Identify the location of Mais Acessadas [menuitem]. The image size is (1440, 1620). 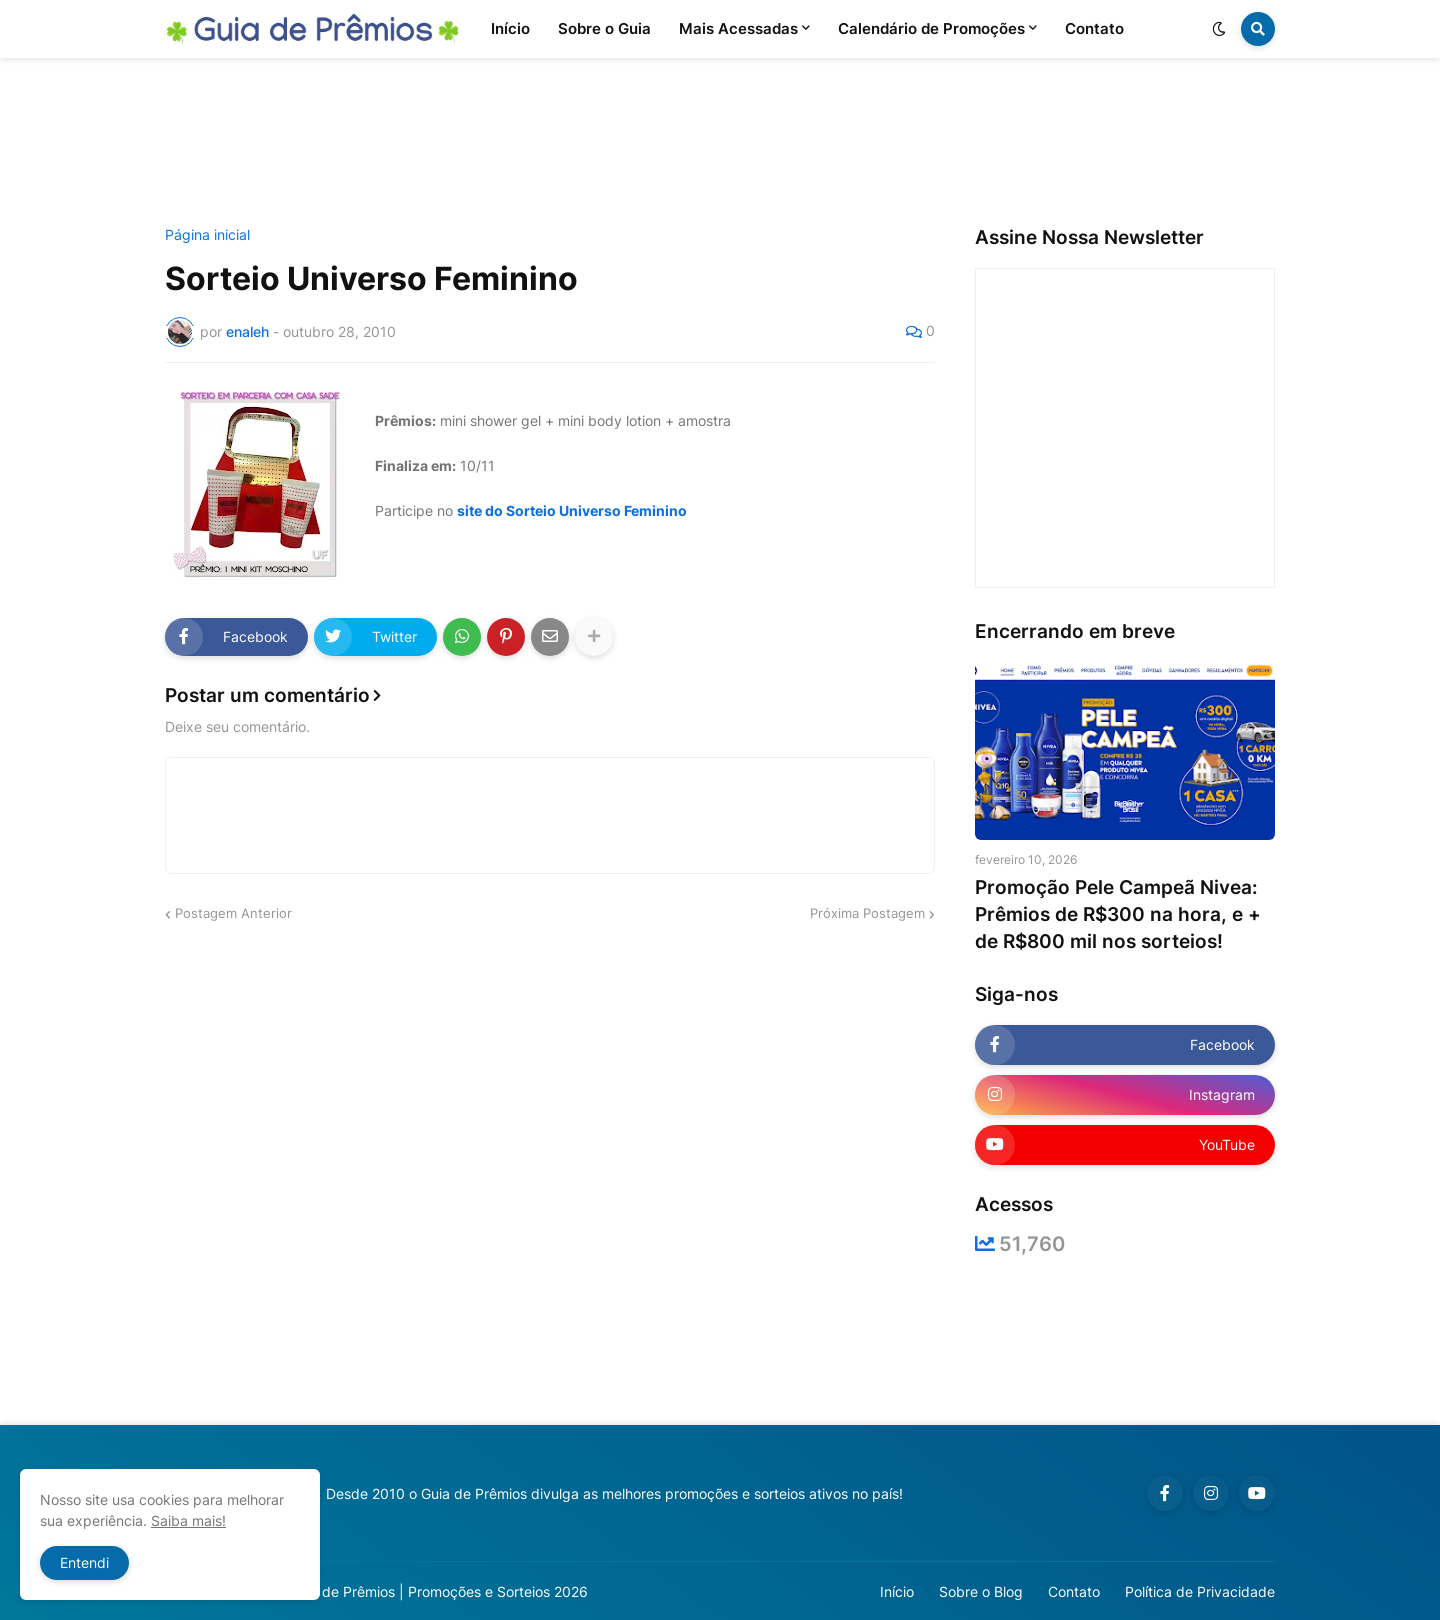
(738, 28).